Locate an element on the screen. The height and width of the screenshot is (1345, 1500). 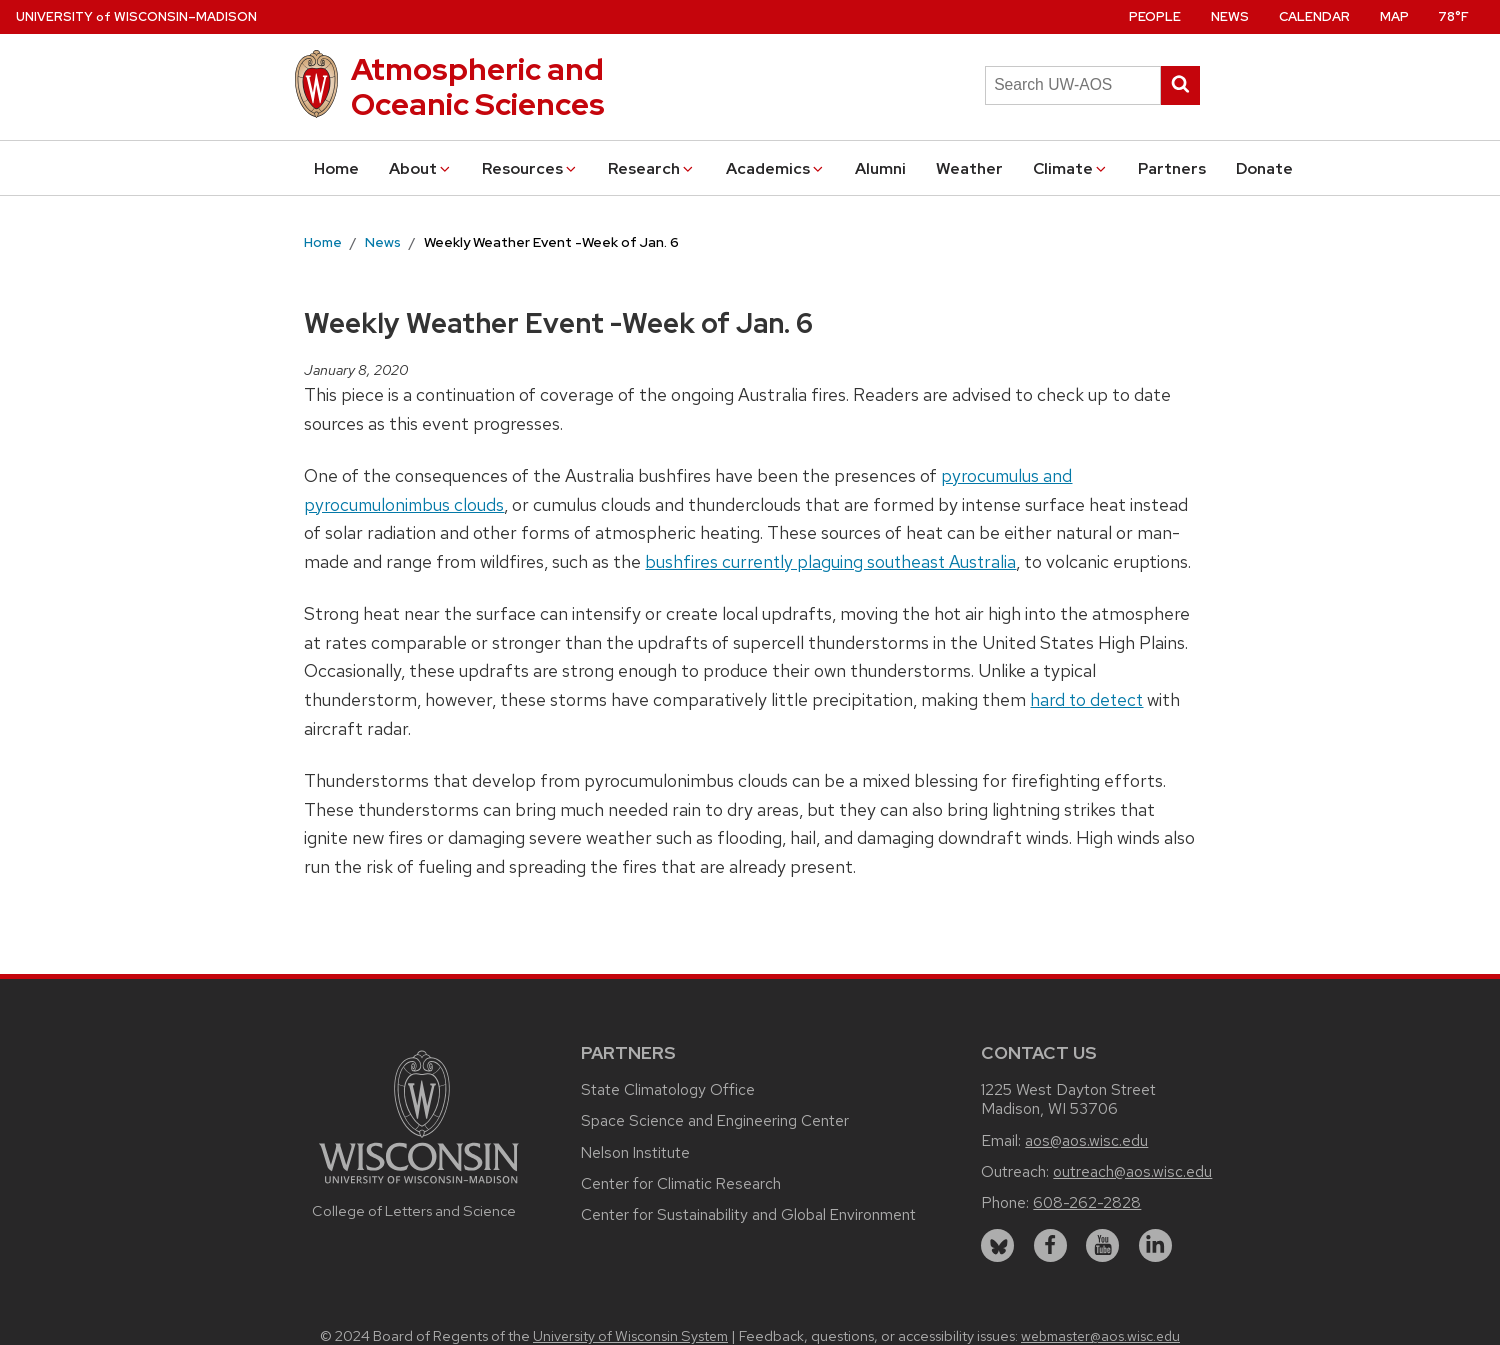
Nelson Institute is located at coordinates (635, 1152).